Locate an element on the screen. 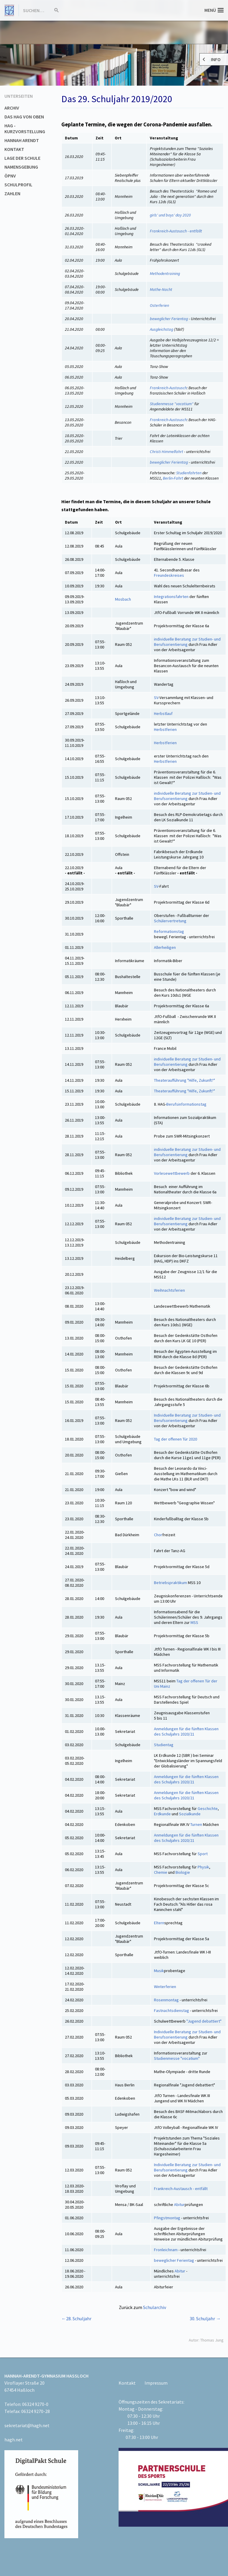 This screenshot has height=2576, width=228. Weihnachtsferien is located at coordinates (169, 1290).